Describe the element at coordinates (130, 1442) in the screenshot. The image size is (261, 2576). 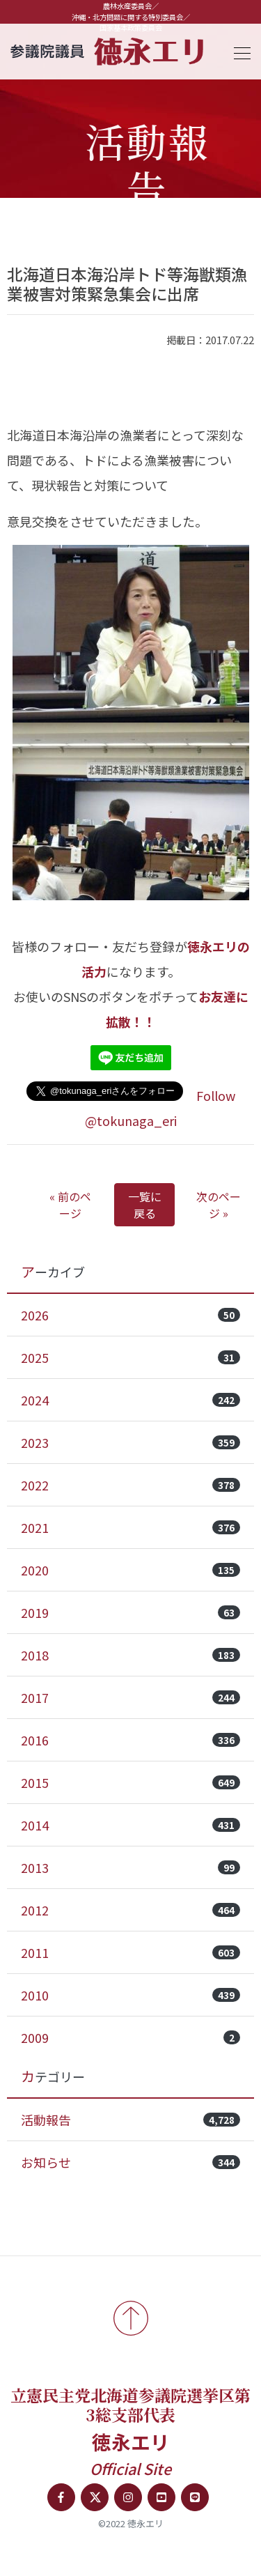
I see `2023` at that location.